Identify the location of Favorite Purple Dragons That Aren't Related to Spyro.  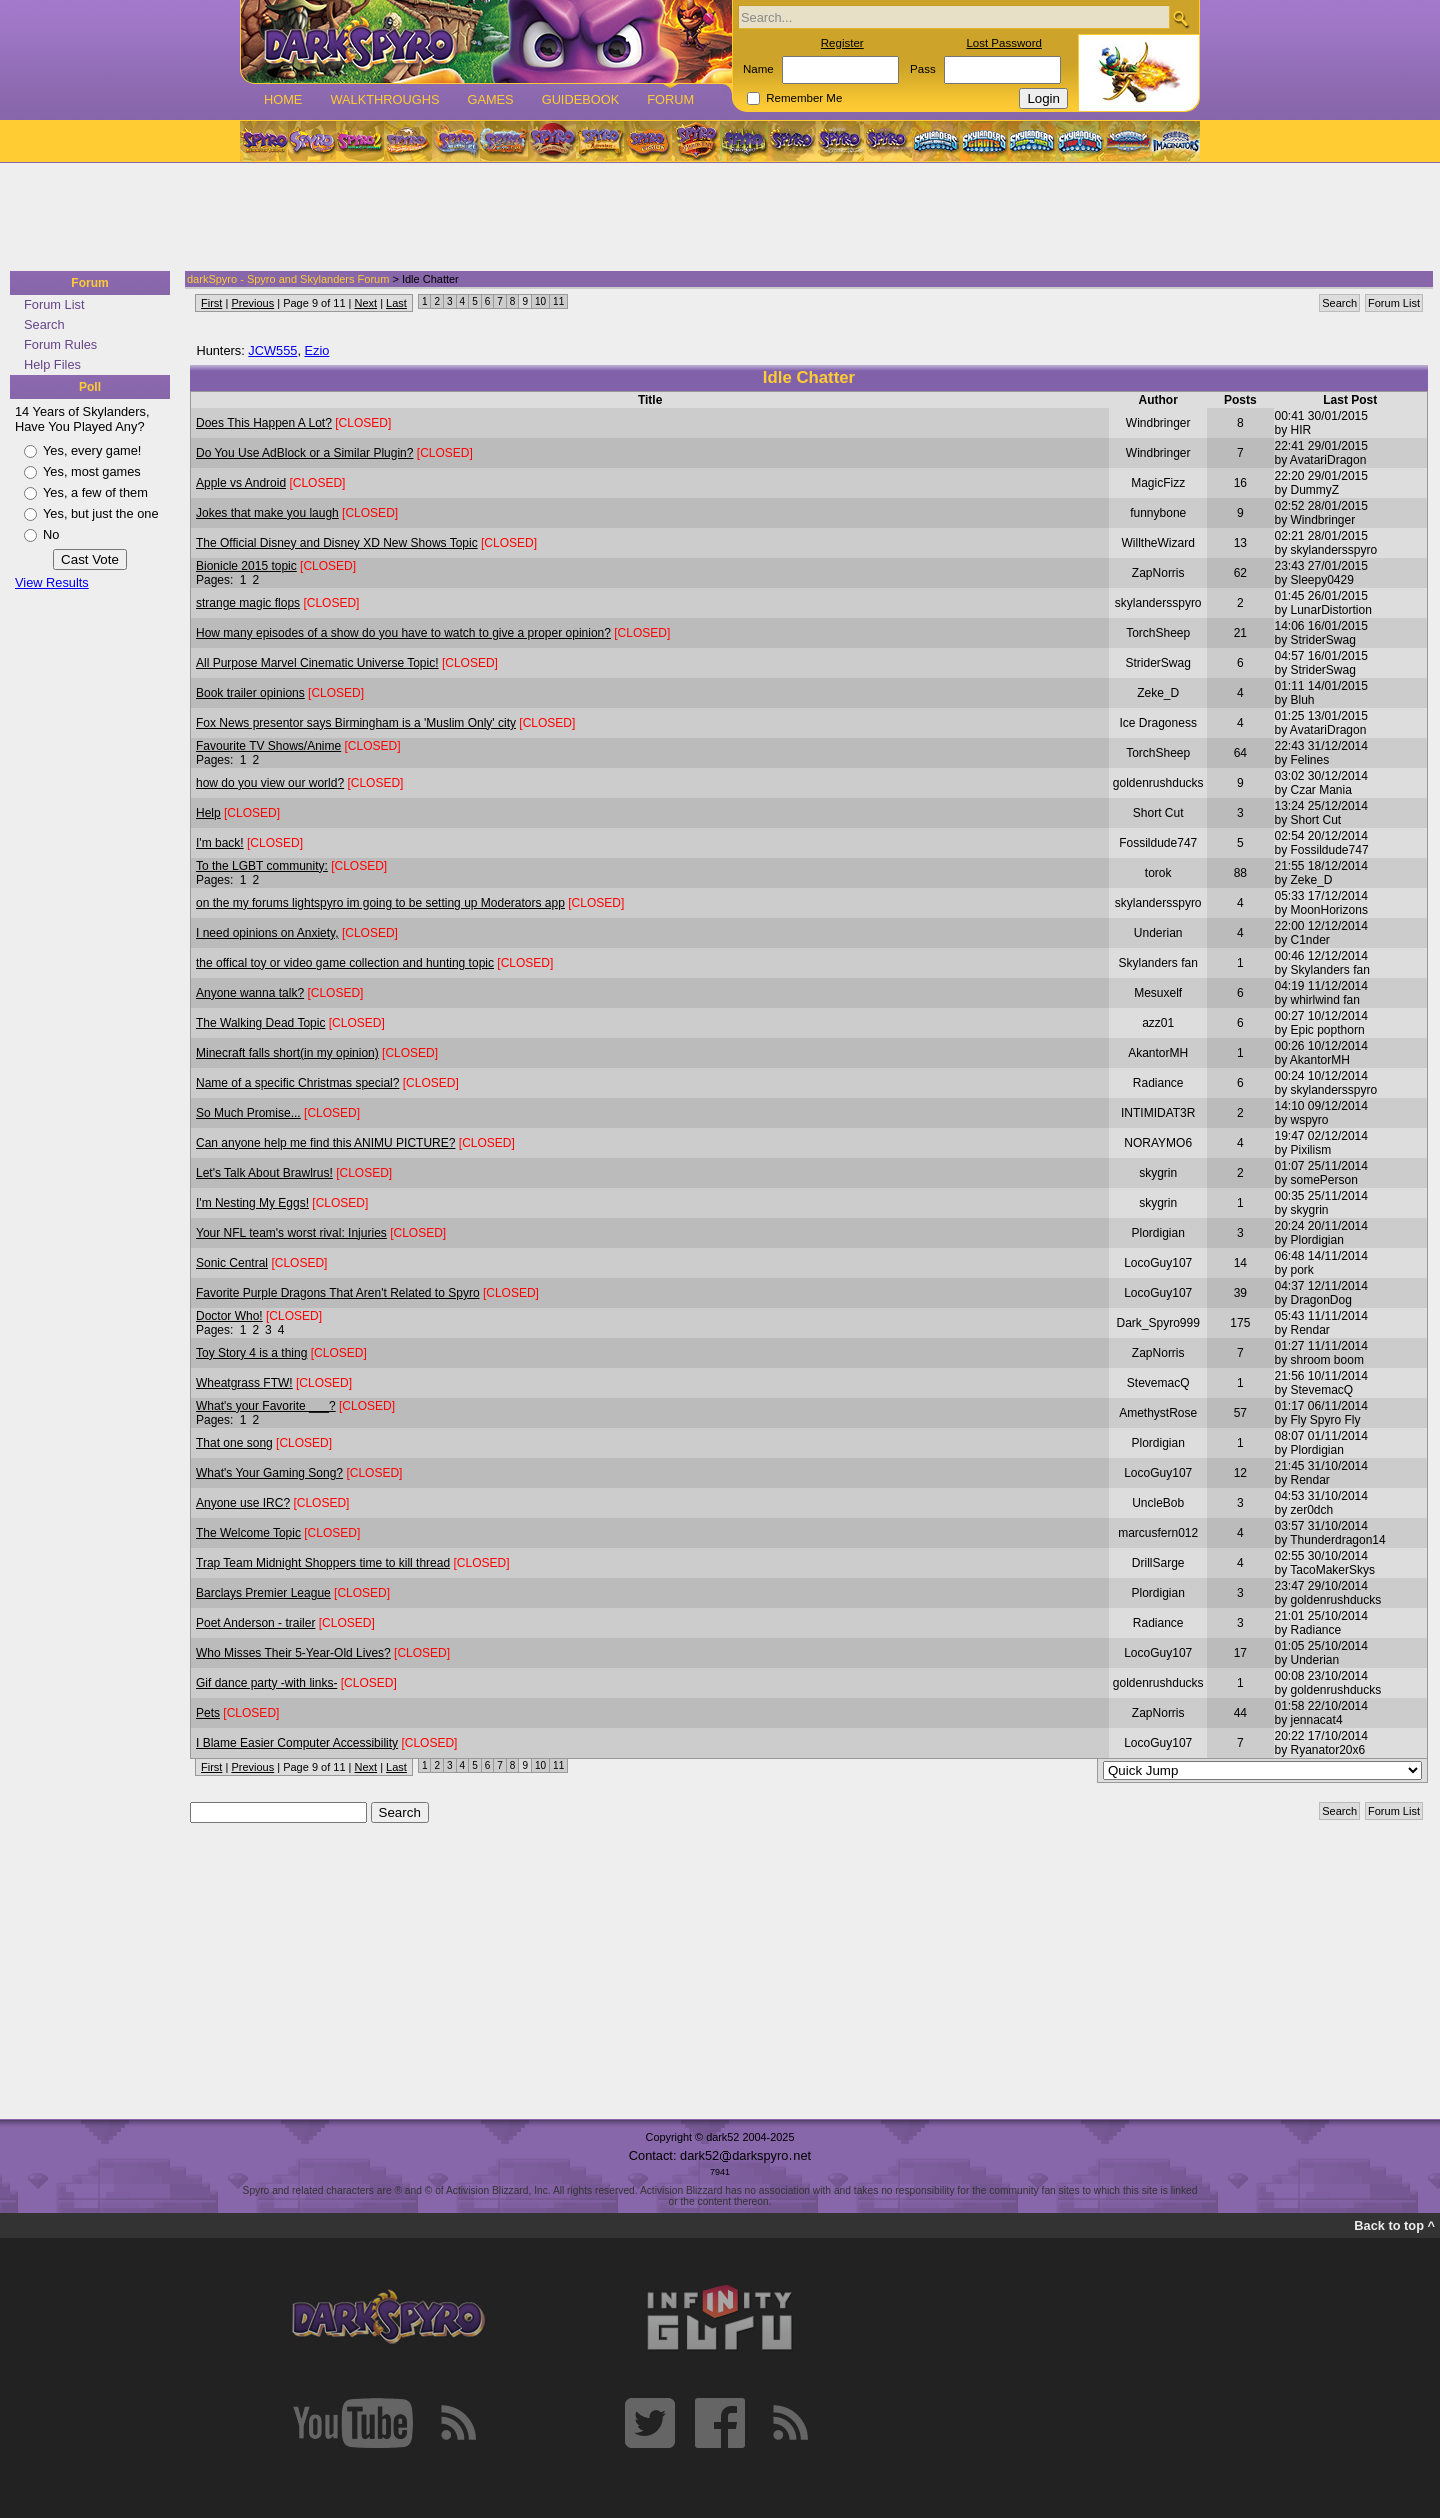
(338, 1293).